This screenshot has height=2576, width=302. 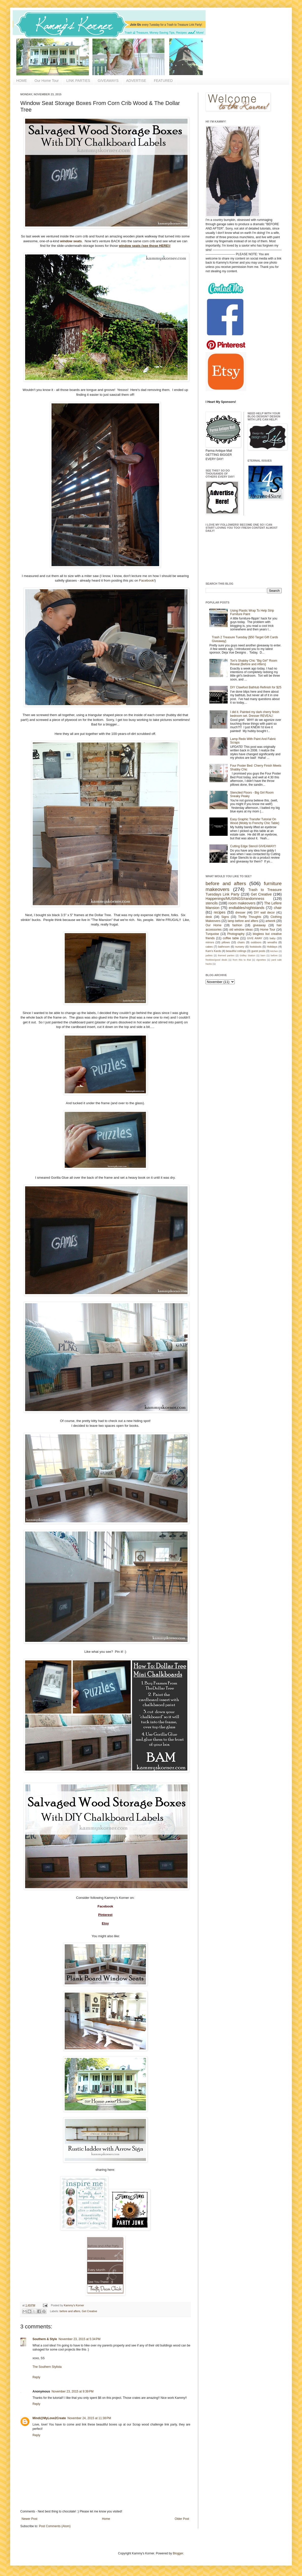 What do you see at coordinates (29, 2519) in the screenshot?
I see `Newer Post` at bounding box center [29, 2519].